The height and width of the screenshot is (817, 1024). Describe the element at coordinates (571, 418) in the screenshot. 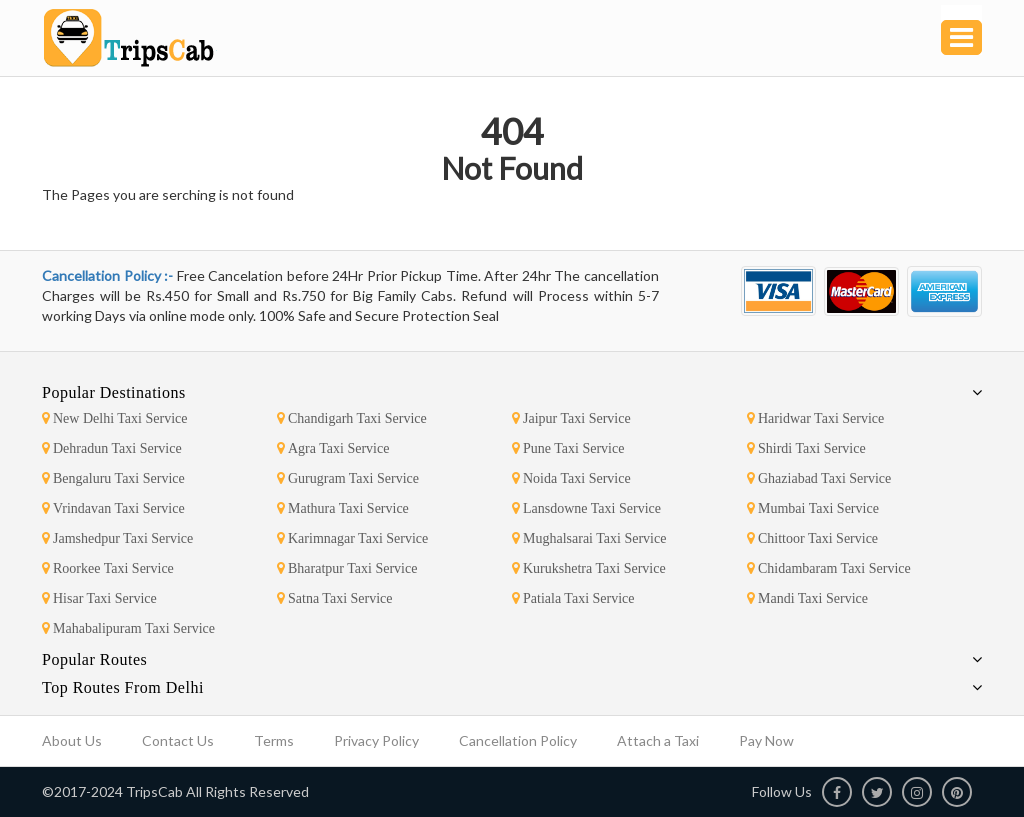

I see `Jaipur Taxi Service` at that location.